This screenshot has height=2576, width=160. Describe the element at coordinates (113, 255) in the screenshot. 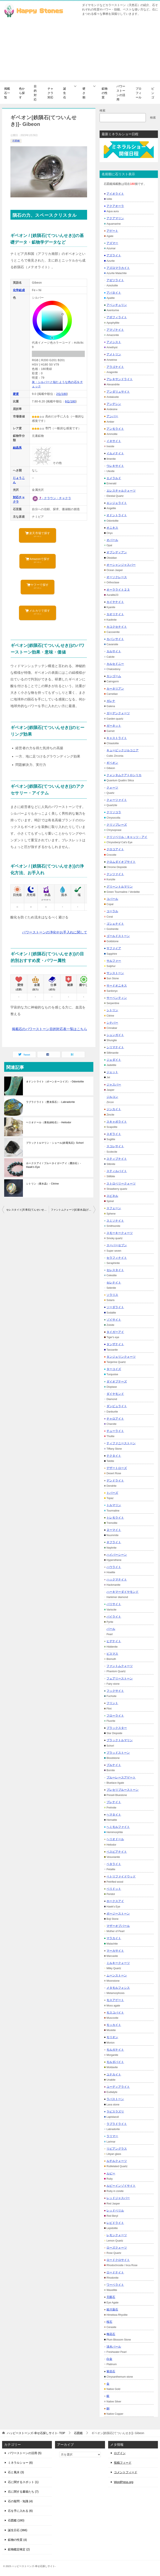

I see `アズライト` at that location.